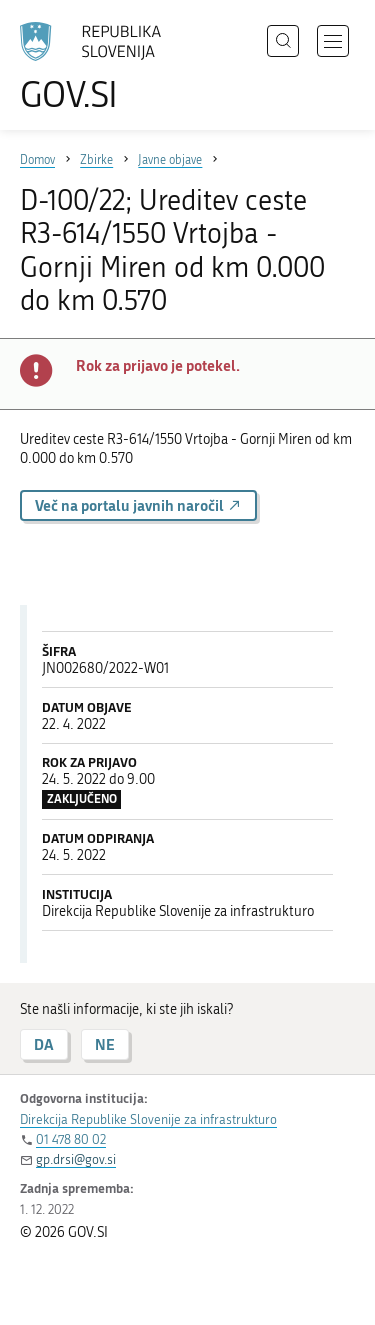  I want to click on Več na portalu javnih naročil [button], so click(138, 505).